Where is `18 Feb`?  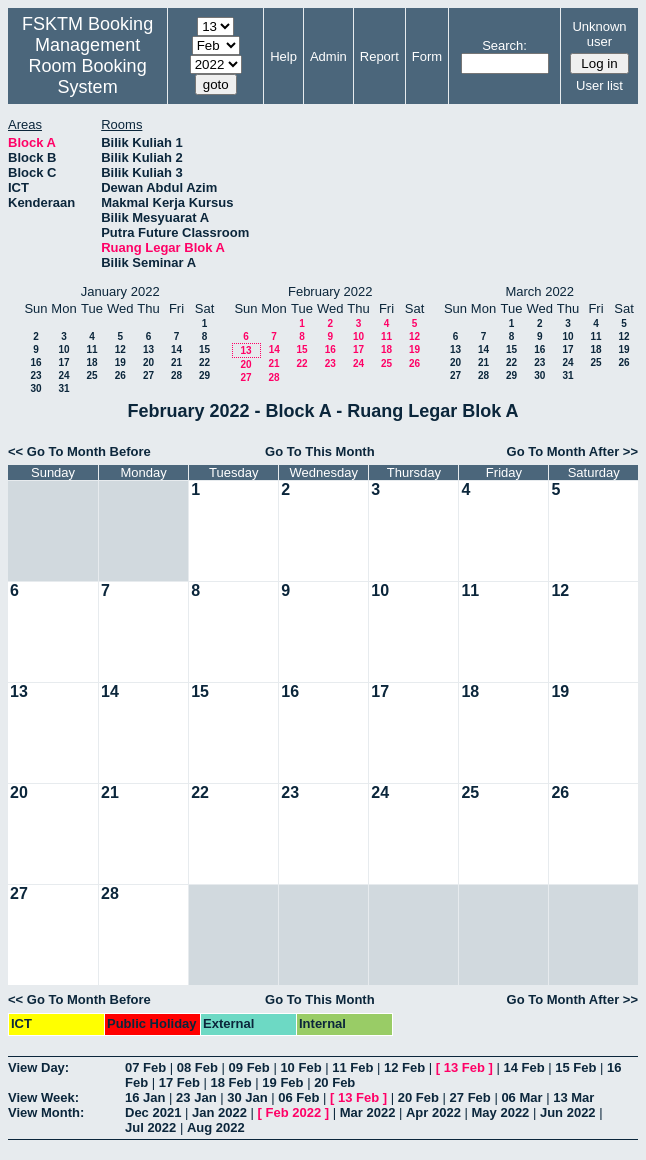 18 Feb is located at coordinates (231, 1082).